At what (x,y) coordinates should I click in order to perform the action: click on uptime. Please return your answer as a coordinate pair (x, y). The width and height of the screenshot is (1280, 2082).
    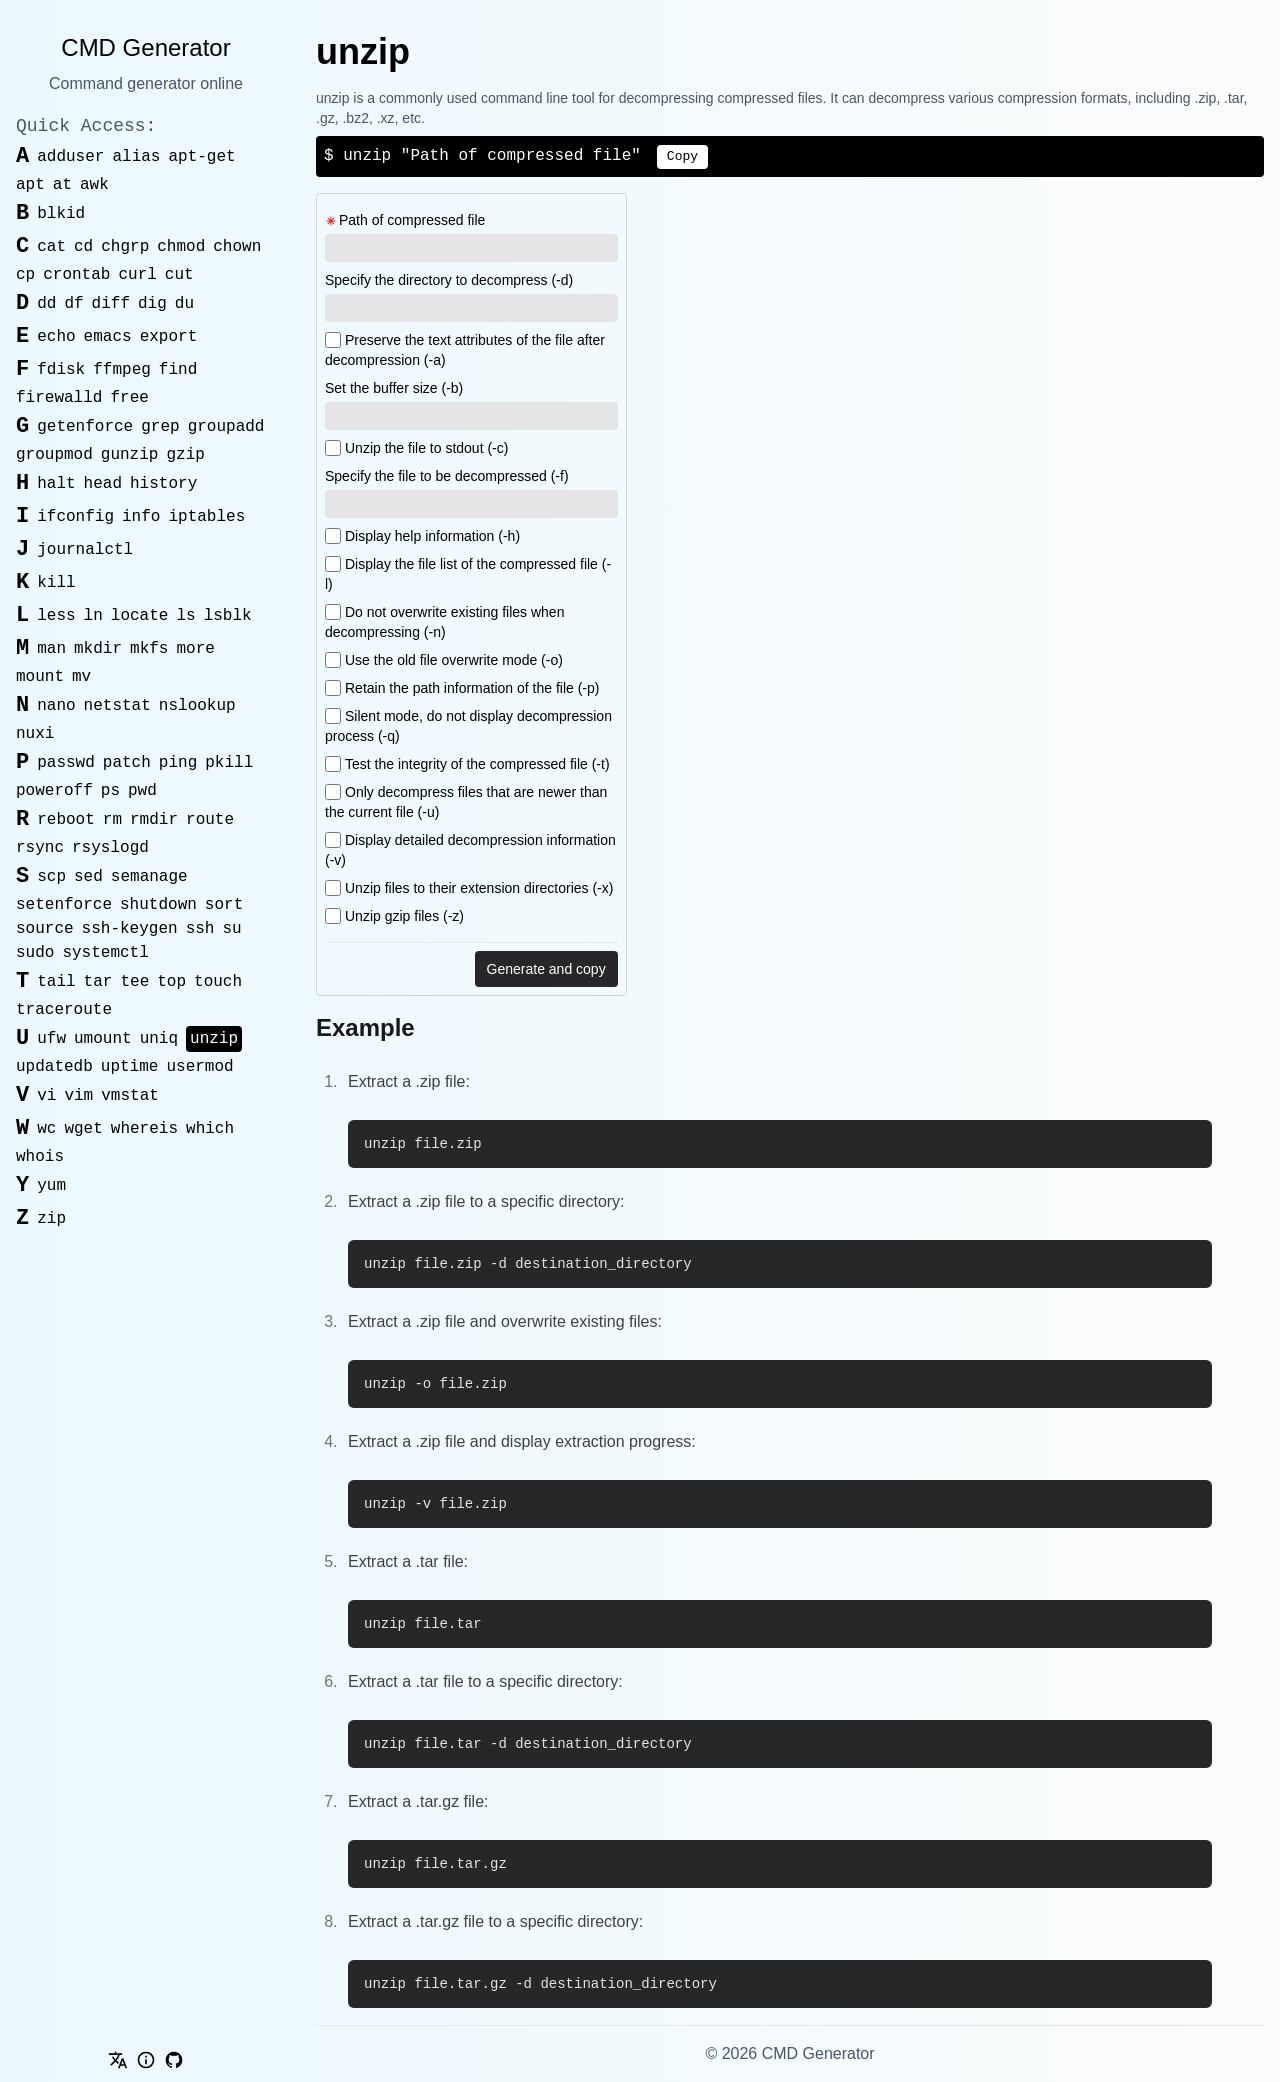
    Looking at the image, I should click on (130, 1067).